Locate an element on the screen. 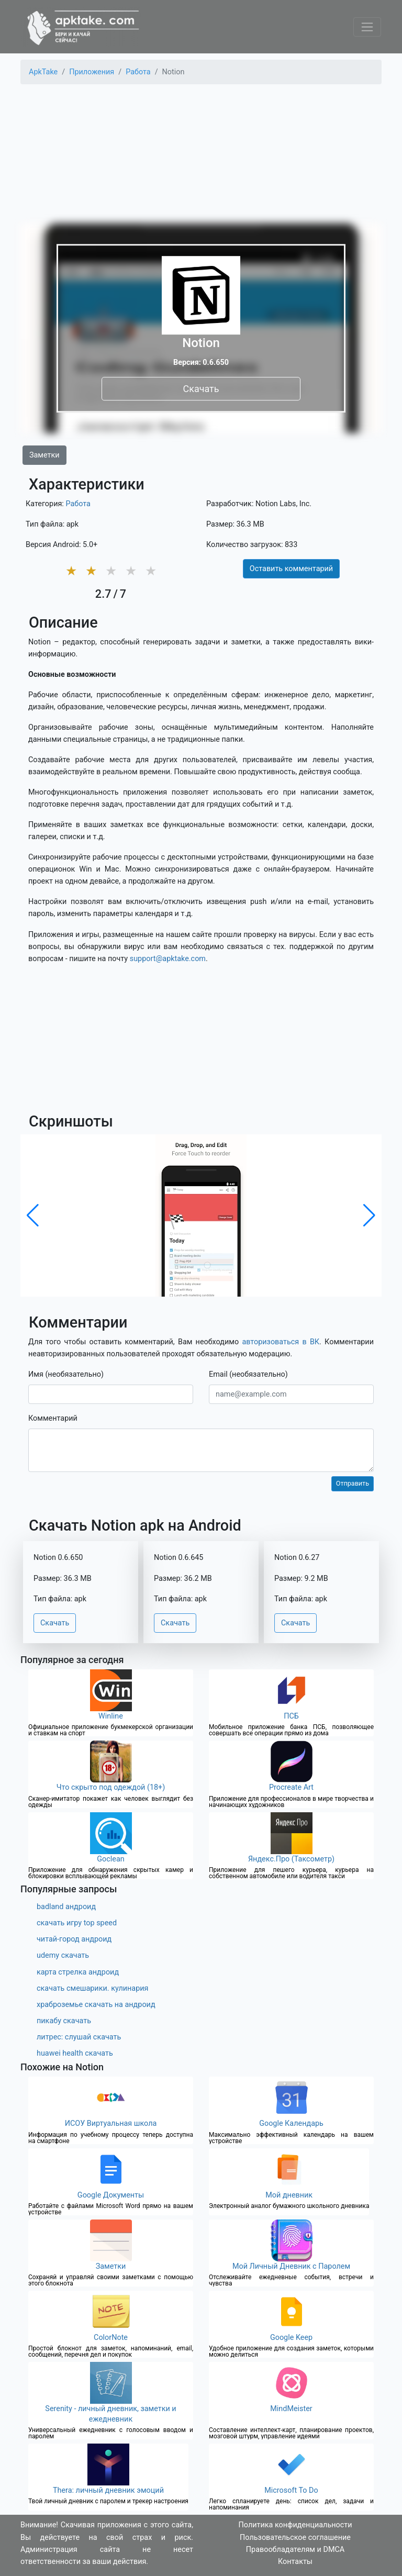  Скачать is located at coordinates (201, 388).